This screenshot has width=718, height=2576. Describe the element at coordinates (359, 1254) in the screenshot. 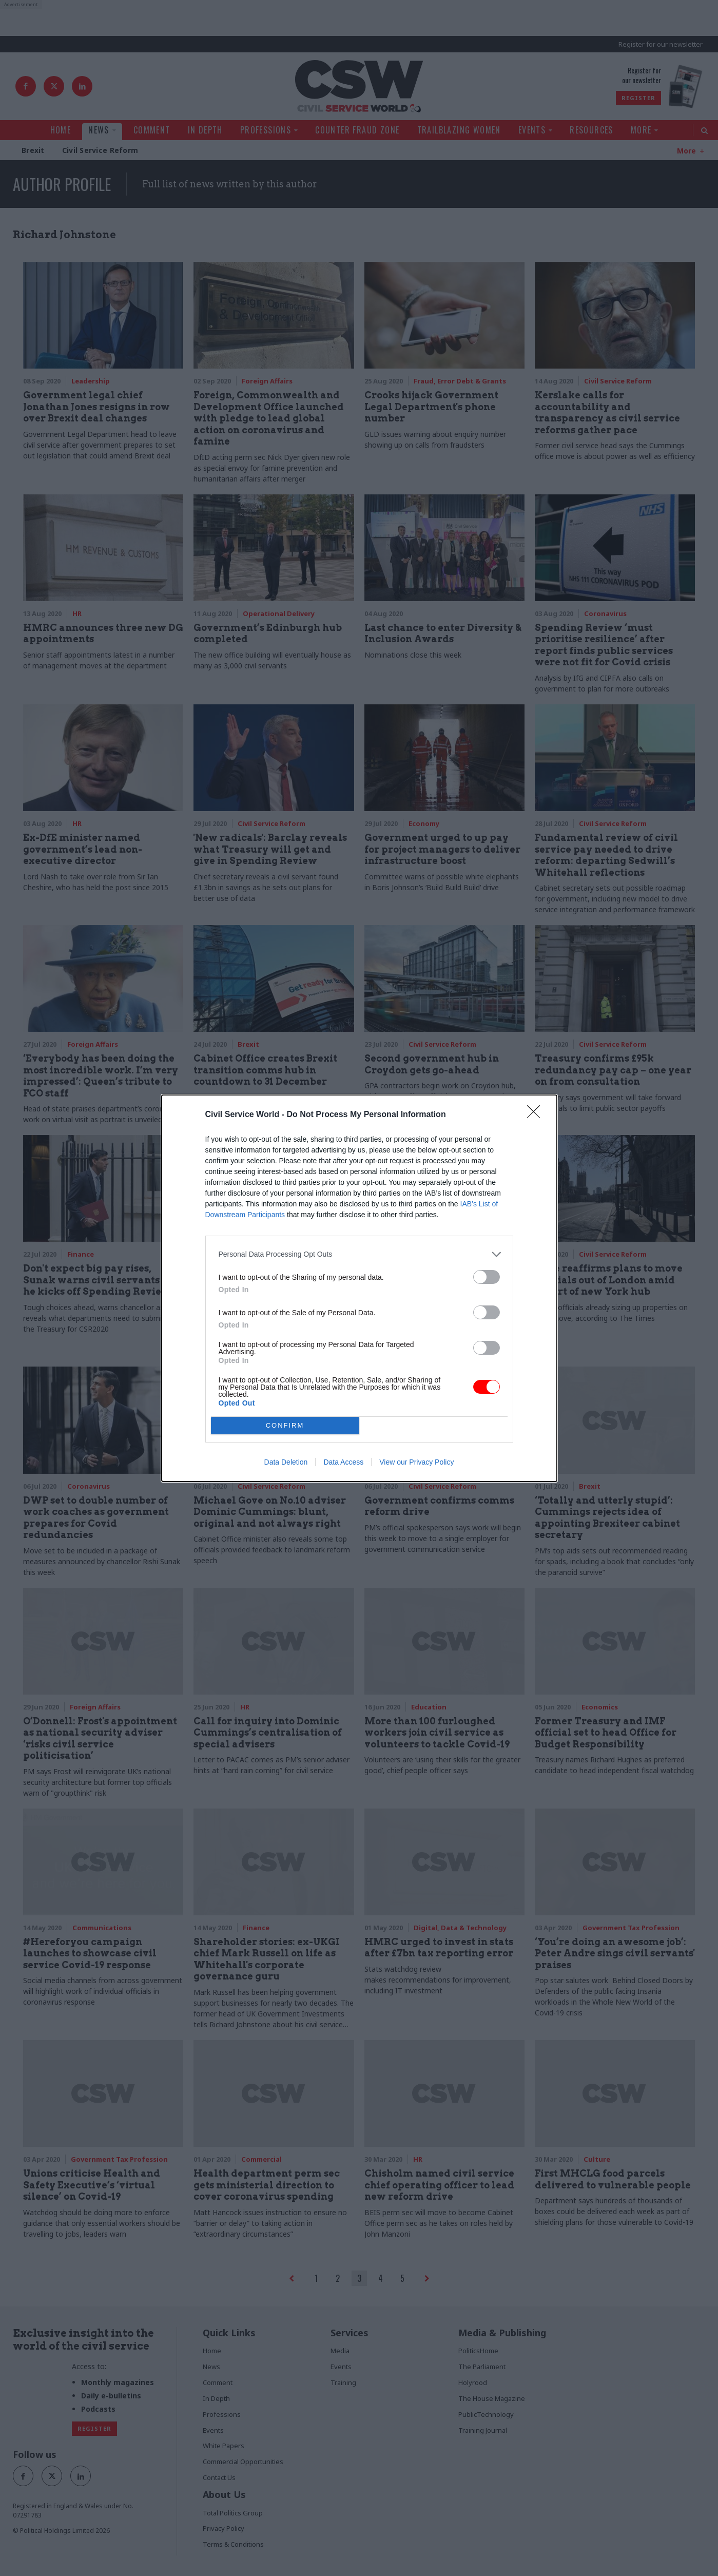

I see `[listitem]` at that location.